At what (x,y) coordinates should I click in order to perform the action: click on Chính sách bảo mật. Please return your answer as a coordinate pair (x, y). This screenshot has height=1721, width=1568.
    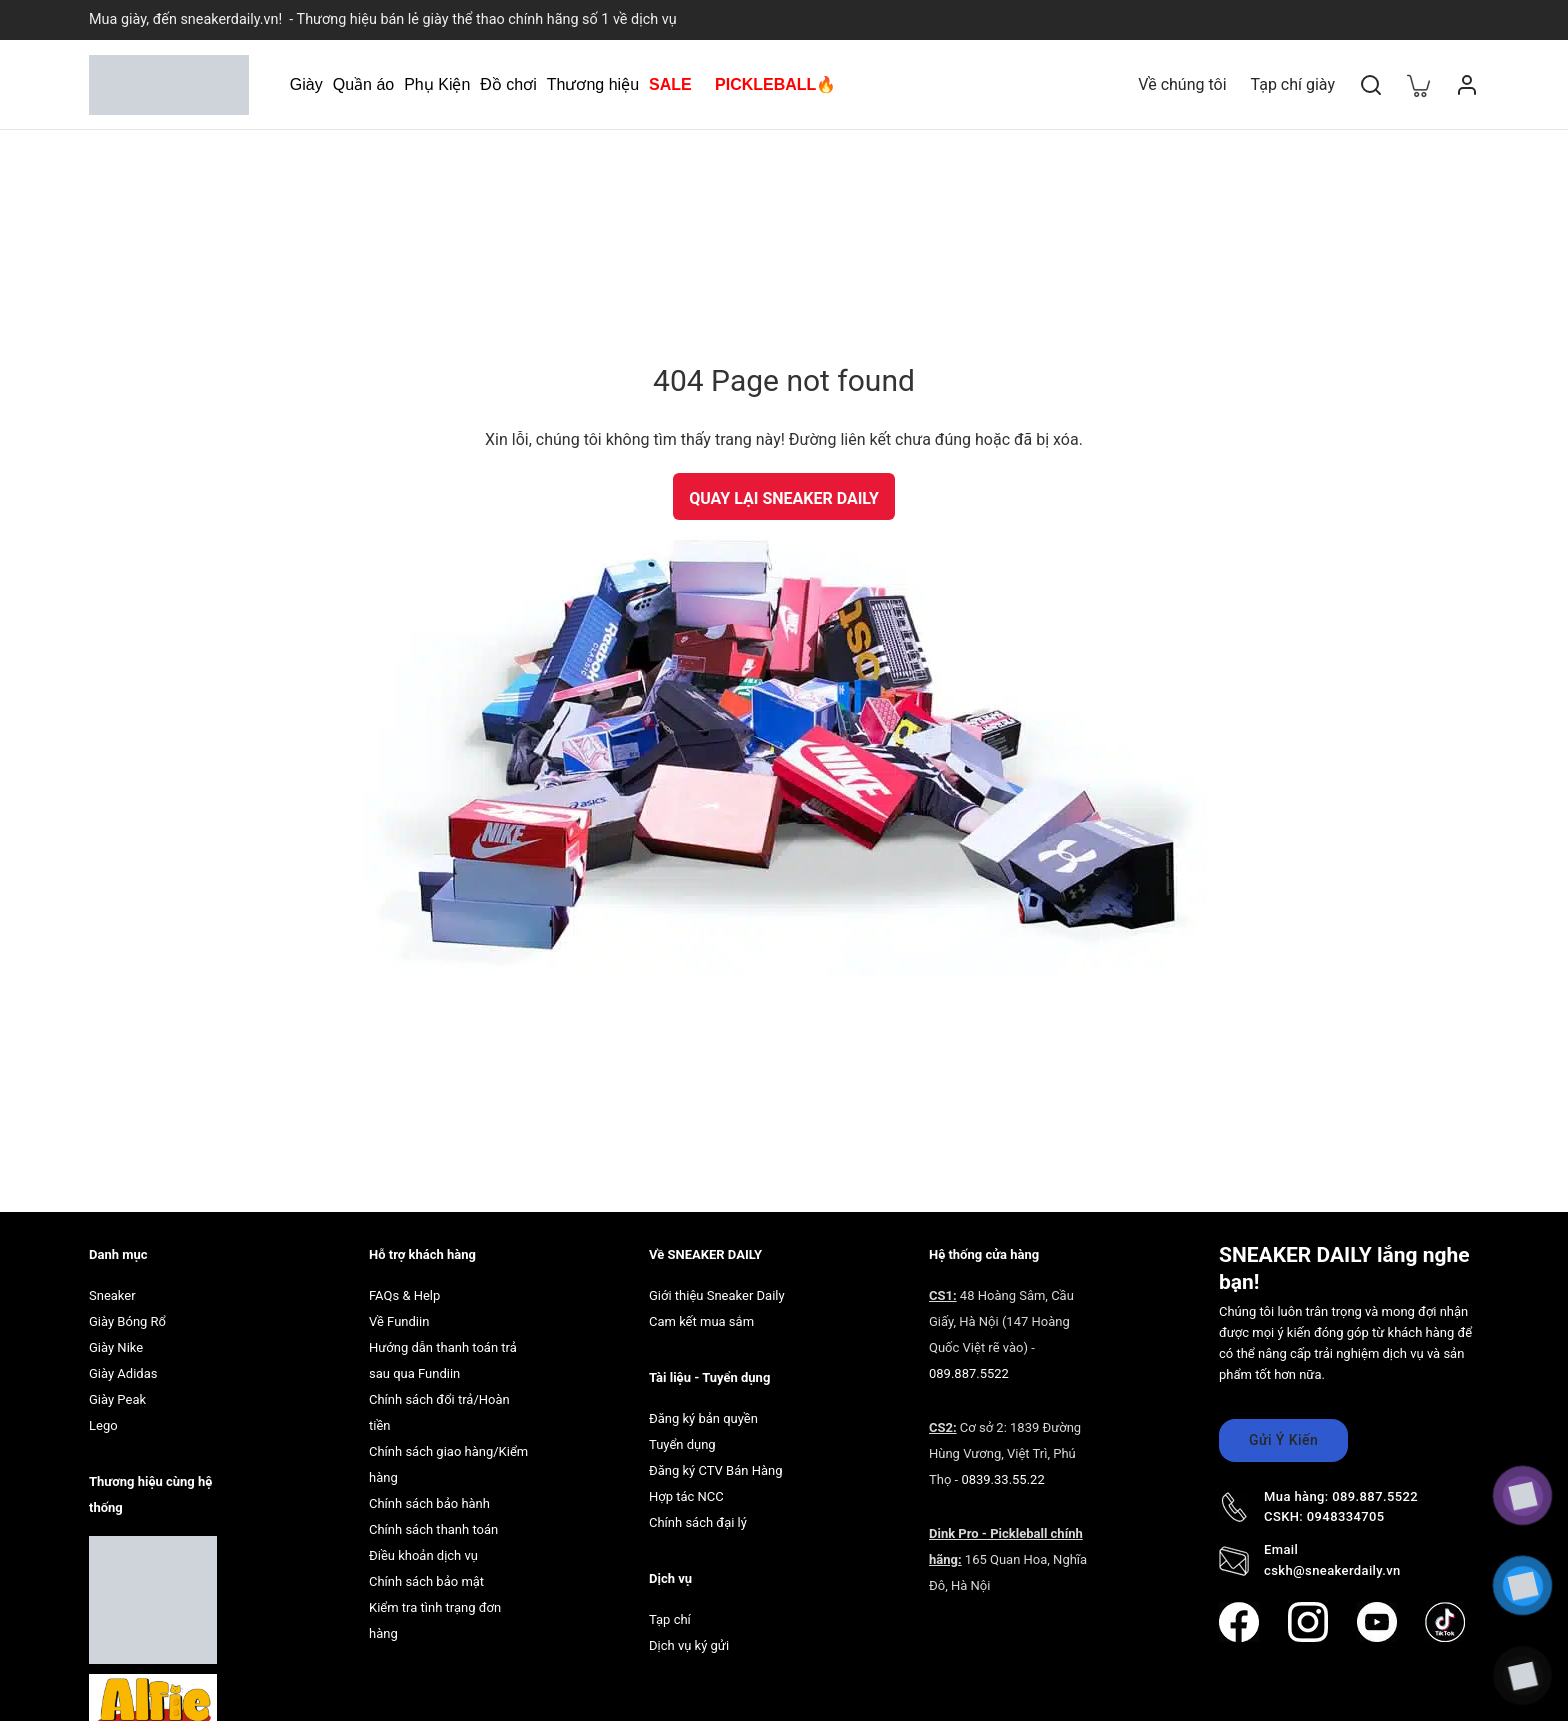
    Looking at the image, I should click on (426, 1581).